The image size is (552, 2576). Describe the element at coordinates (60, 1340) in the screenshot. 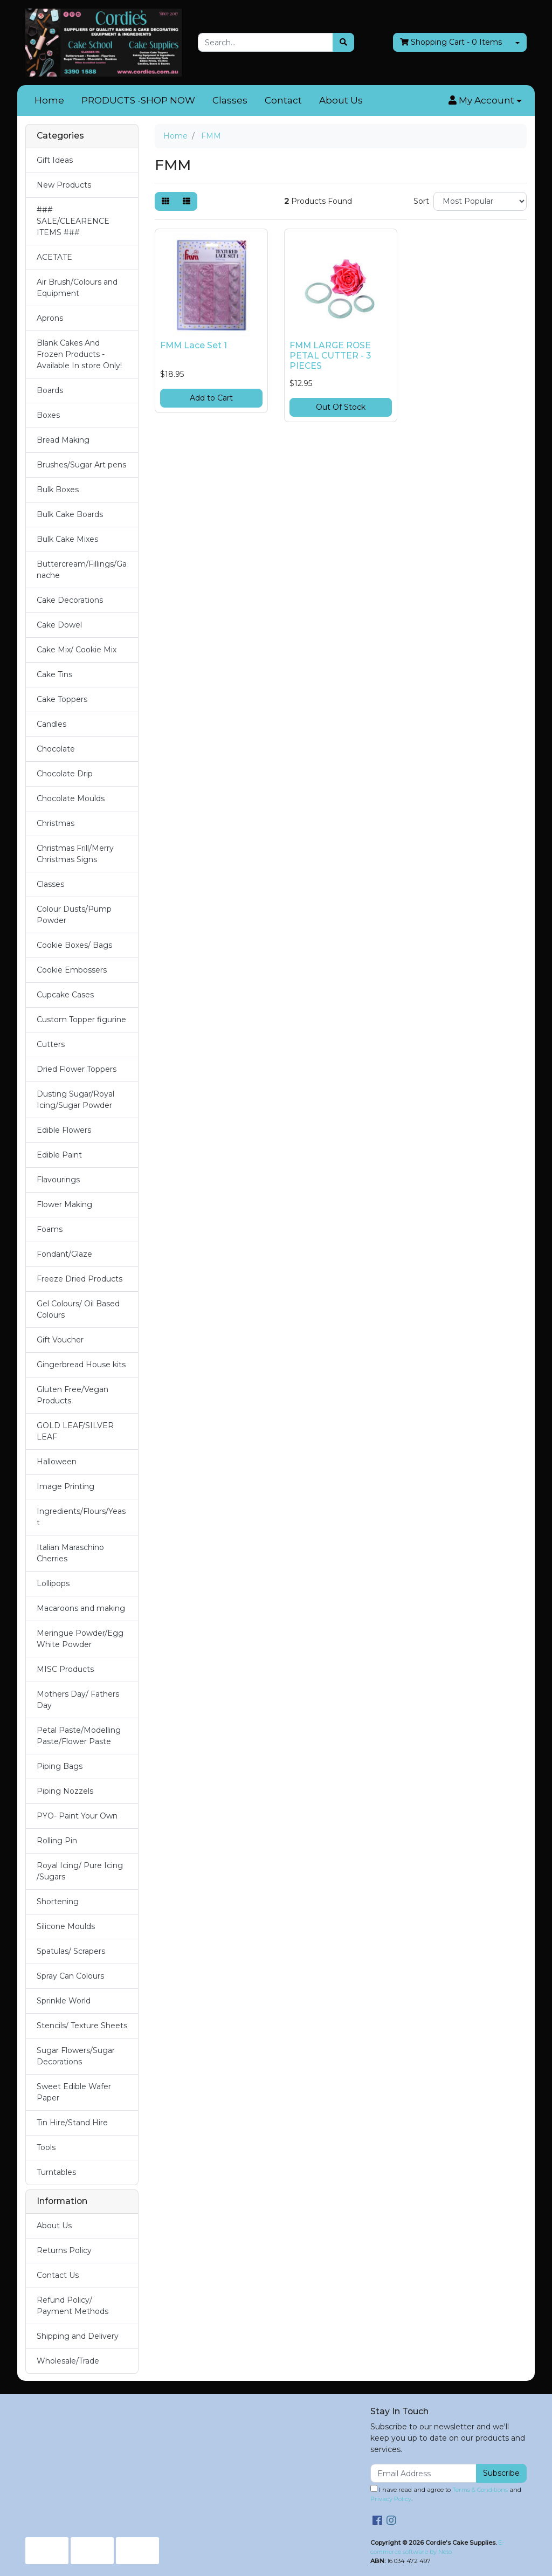

I see `Gift Voucher` at that location.